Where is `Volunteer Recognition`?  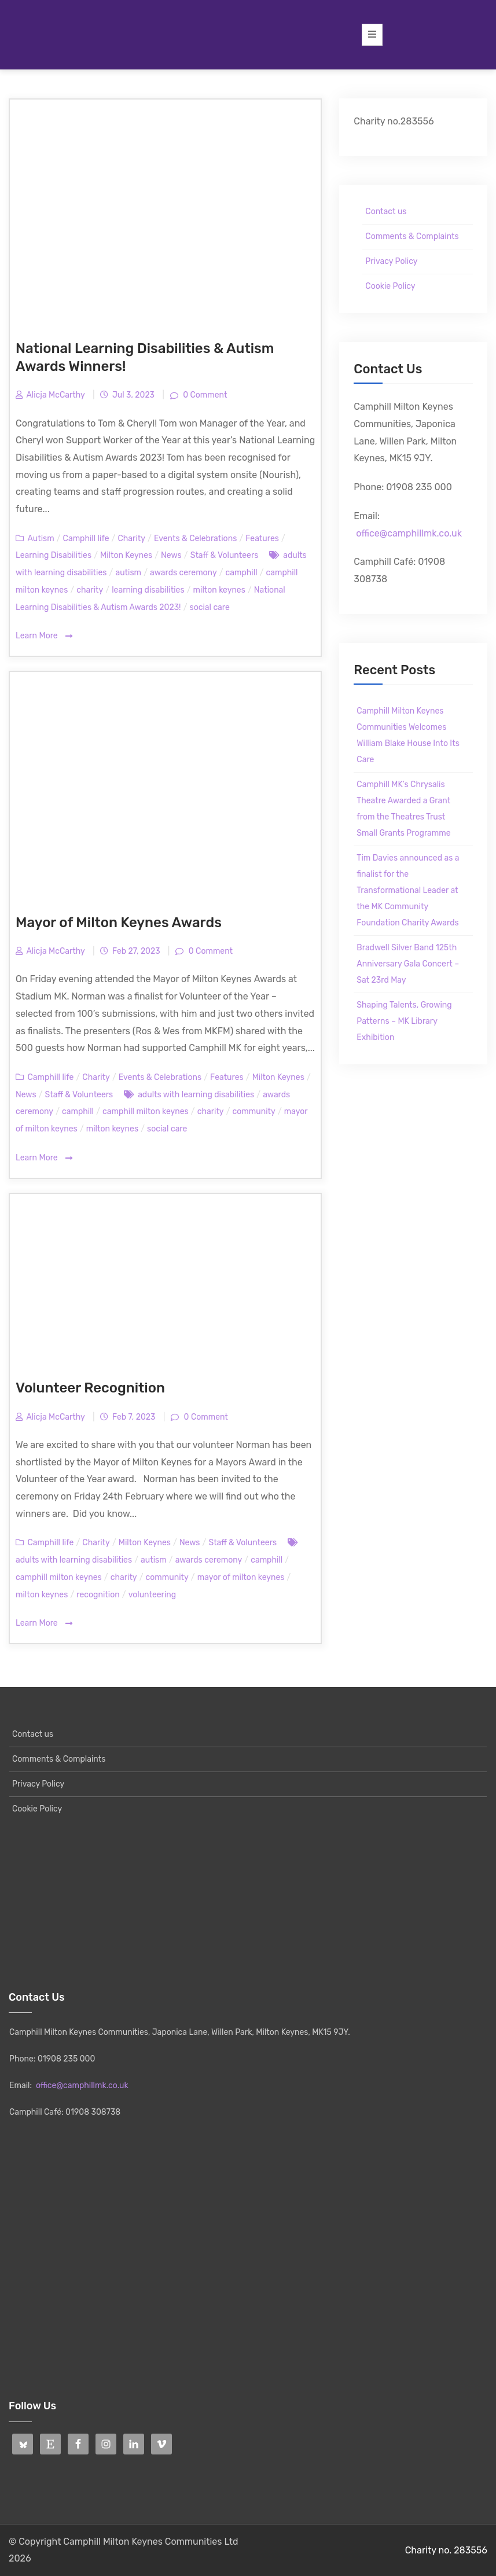
Volunteer Recognition is located at coordinates (90, 1388).